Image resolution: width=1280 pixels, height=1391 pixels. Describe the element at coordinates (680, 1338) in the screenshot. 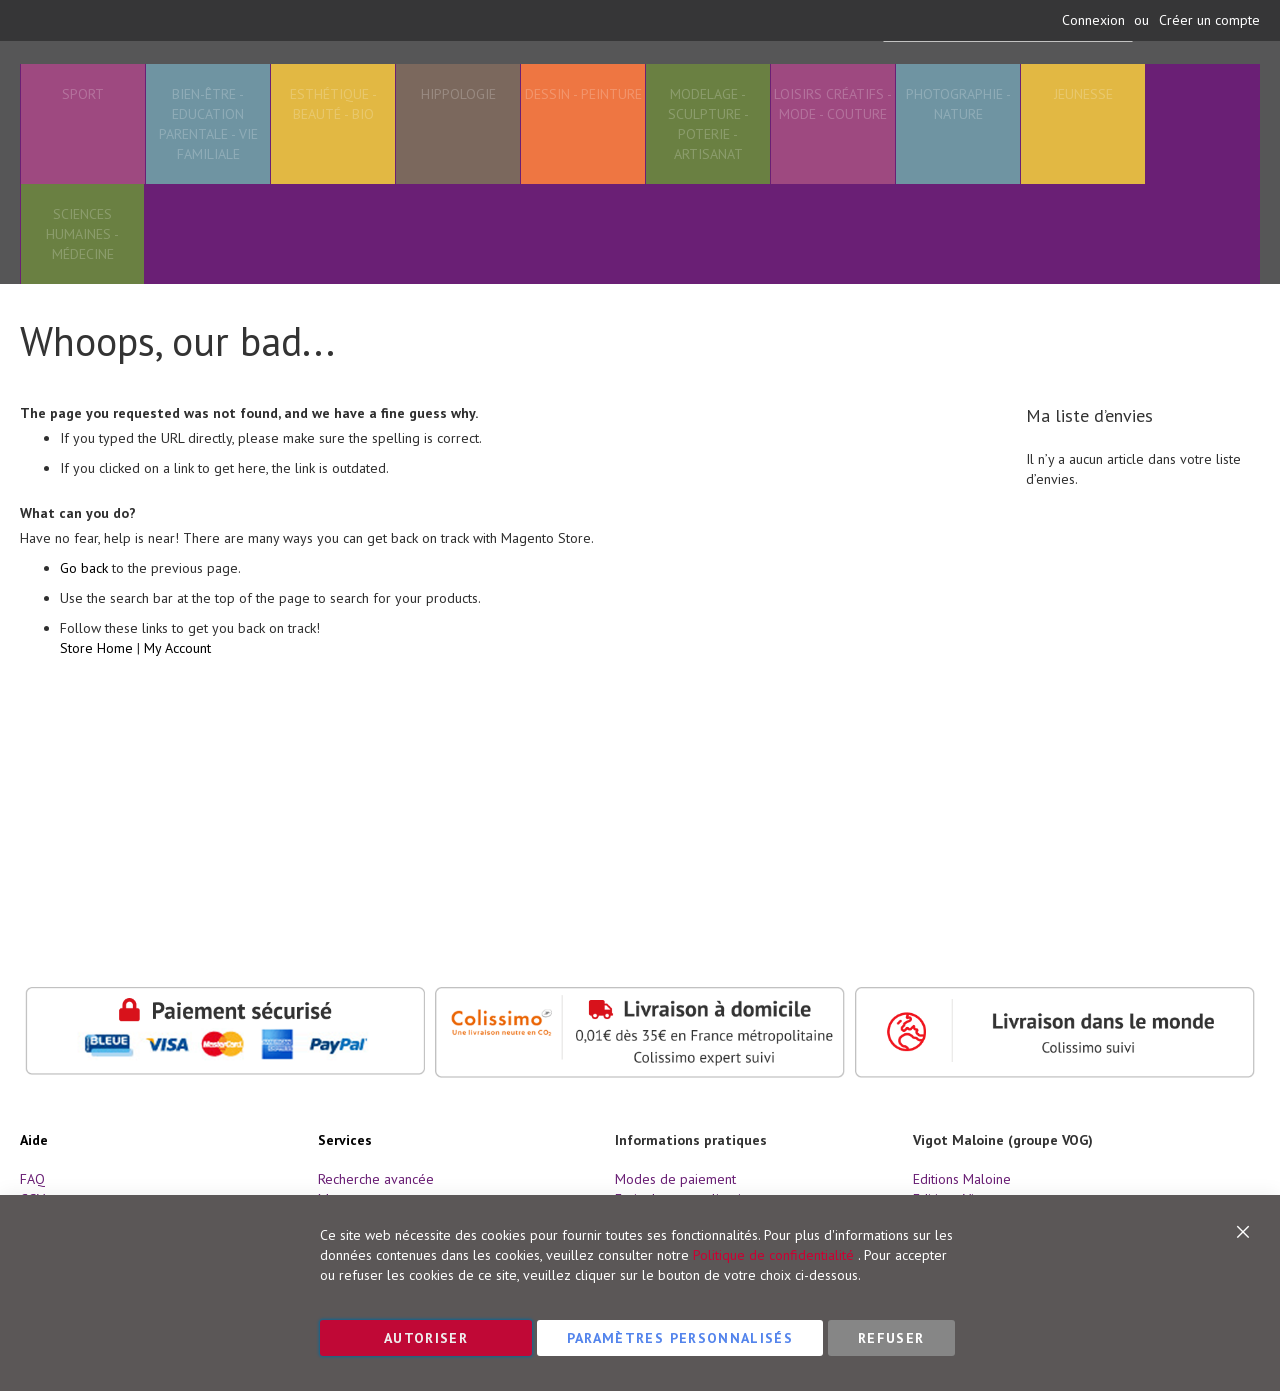

I see `Paramètres personnalisés` at that location.